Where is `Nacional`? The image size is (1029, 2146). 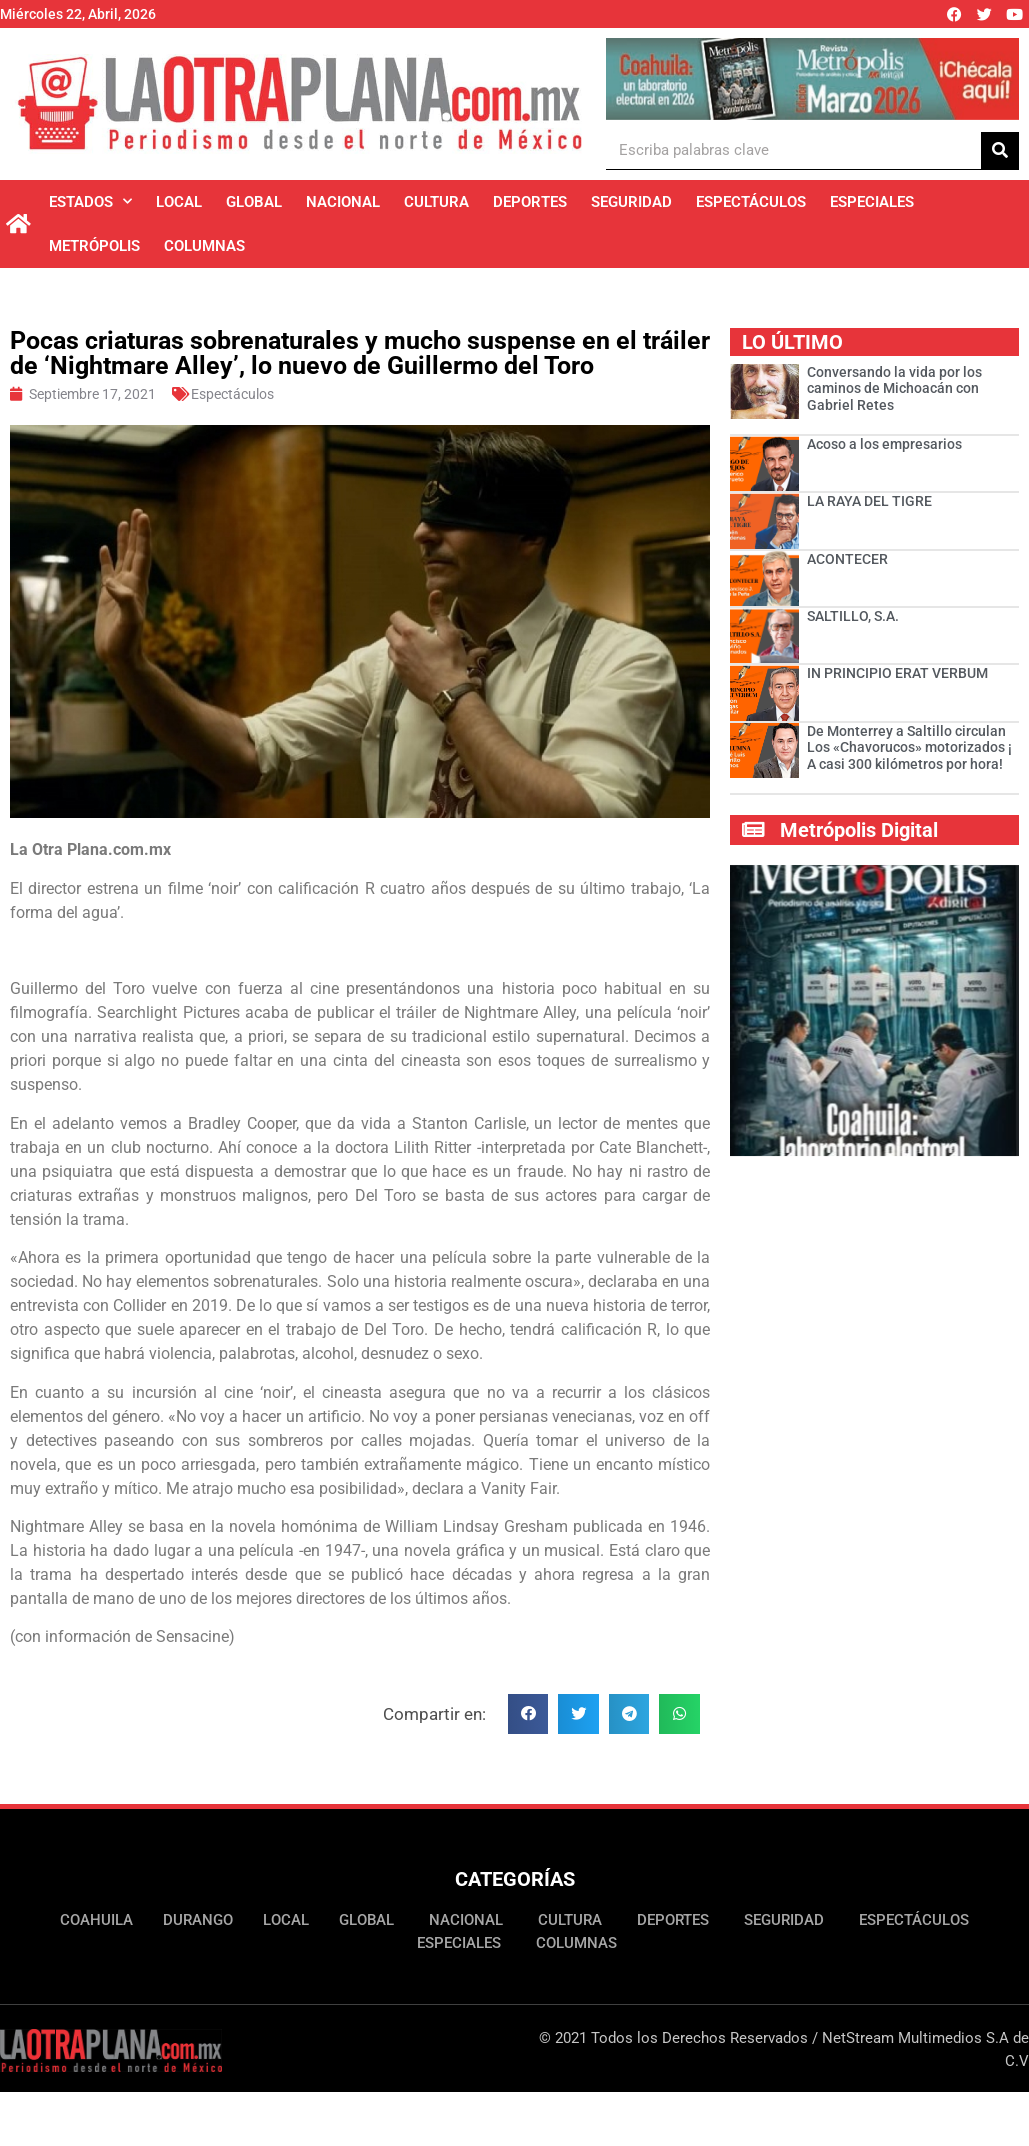 Nacional is located at coordinates (343, 202).